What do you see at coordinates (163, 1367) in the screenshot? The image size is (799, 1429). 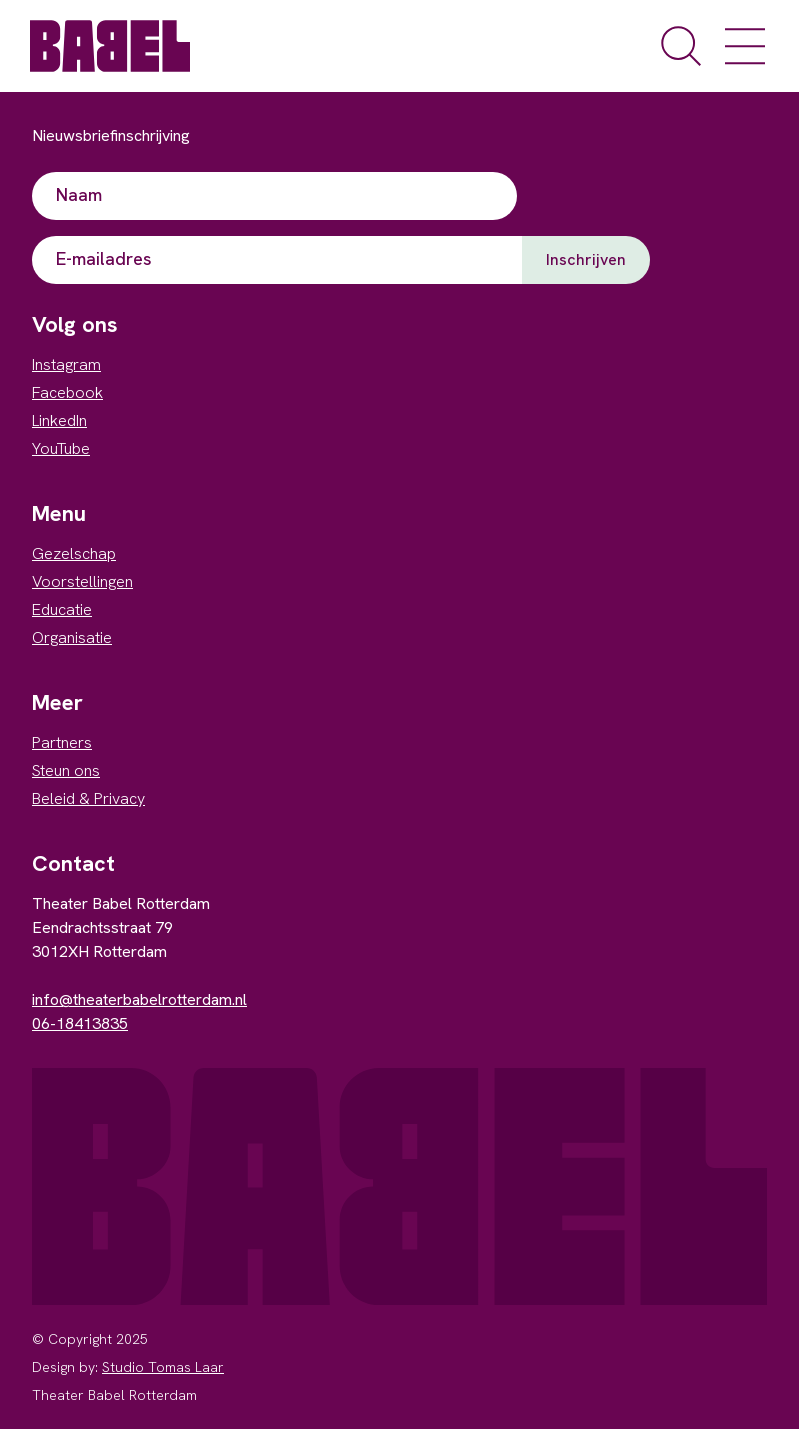 I see `Studio Tomas Laar` at bounding box center [163, 1367].